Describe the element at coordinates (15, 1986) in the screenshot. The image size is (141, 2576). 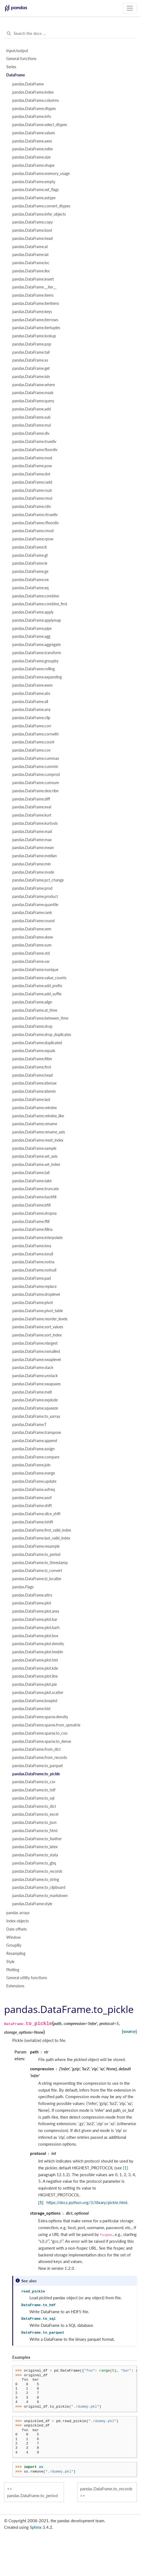
I see `Extensions` at that location.